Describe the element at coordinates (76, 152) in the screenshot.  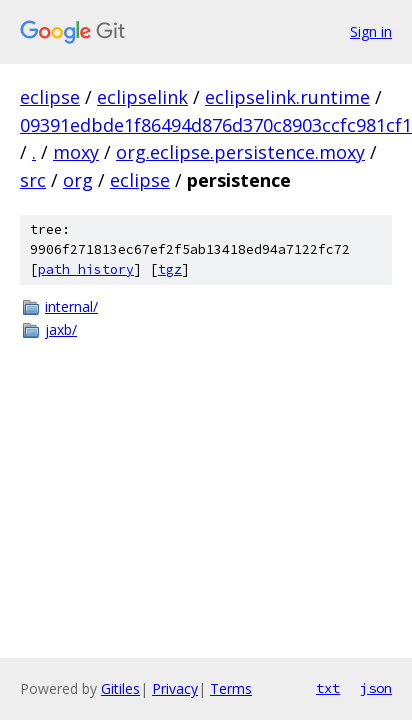
I see `moxy` at that location.